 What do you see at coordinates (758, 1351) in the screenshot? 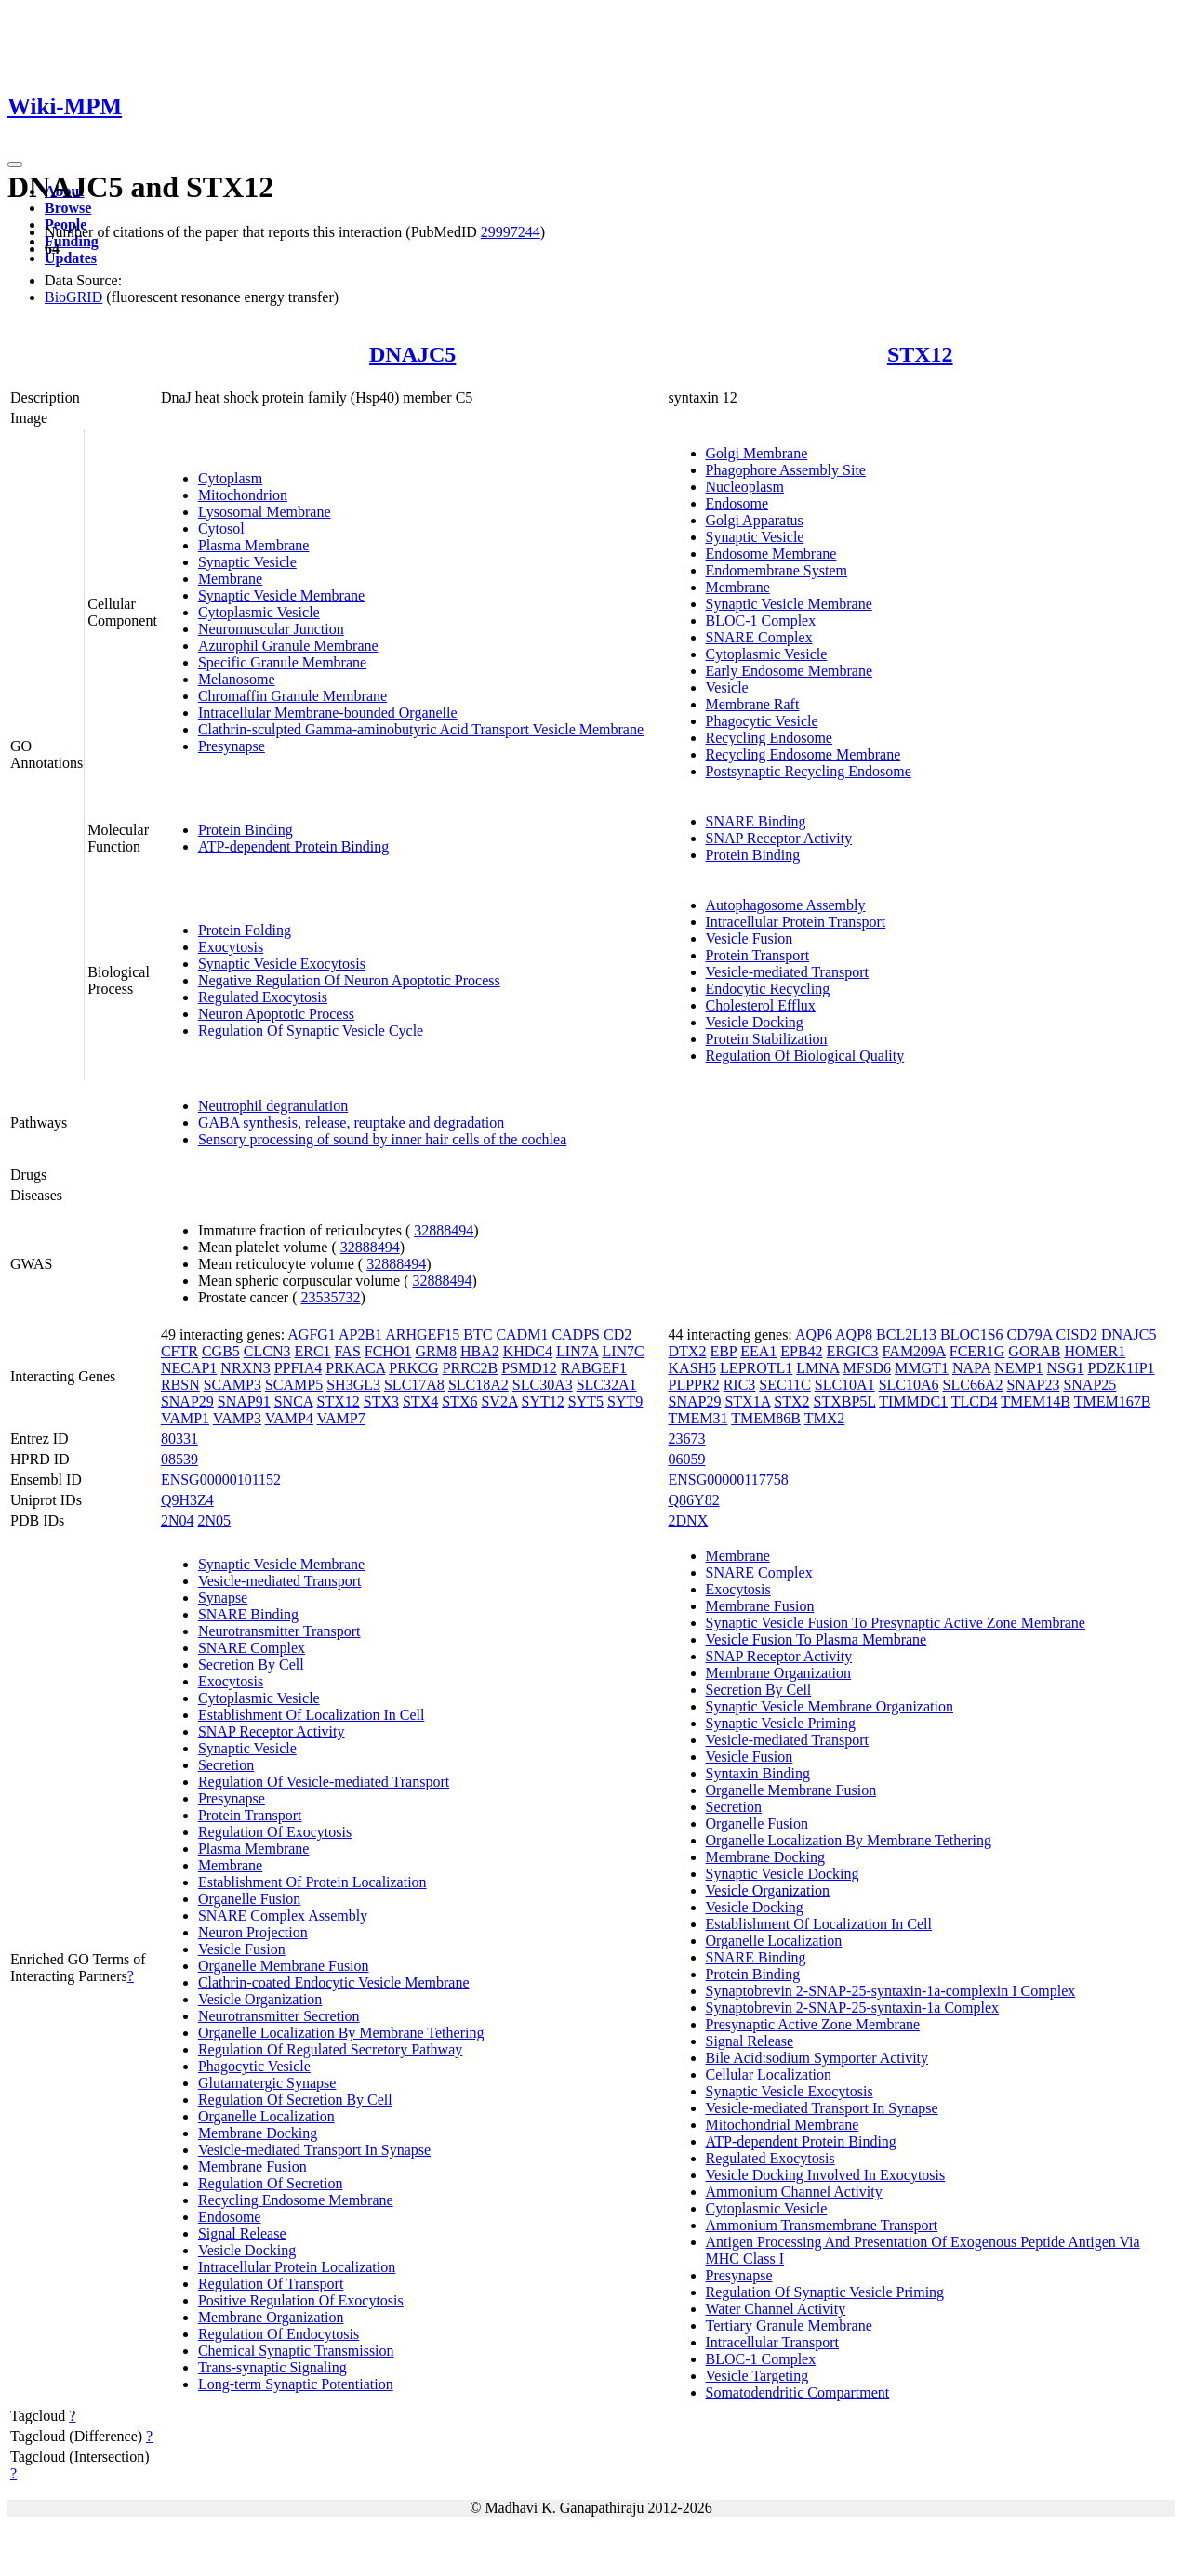
I see `EEA1` at bounding box center [758, 1351].